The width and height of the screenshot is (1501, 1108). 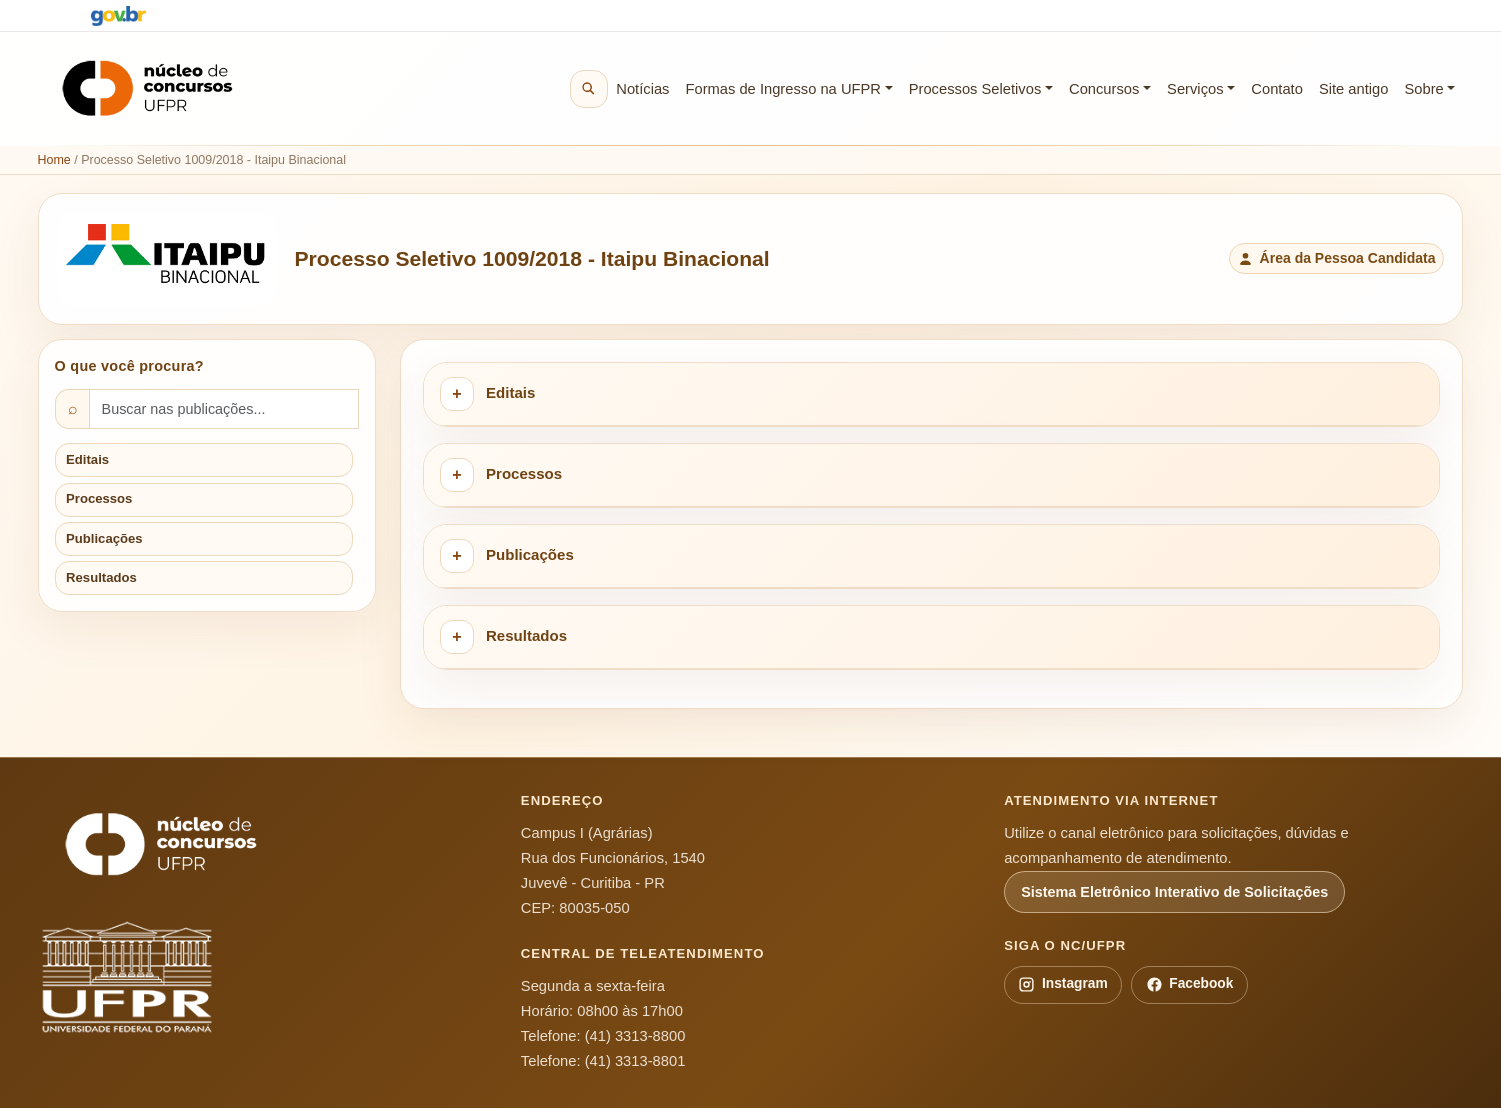 What do you see at coordinates (1354, 89) in the screenshot?
I see `Site antigo` at bounding box center [1354, 89].